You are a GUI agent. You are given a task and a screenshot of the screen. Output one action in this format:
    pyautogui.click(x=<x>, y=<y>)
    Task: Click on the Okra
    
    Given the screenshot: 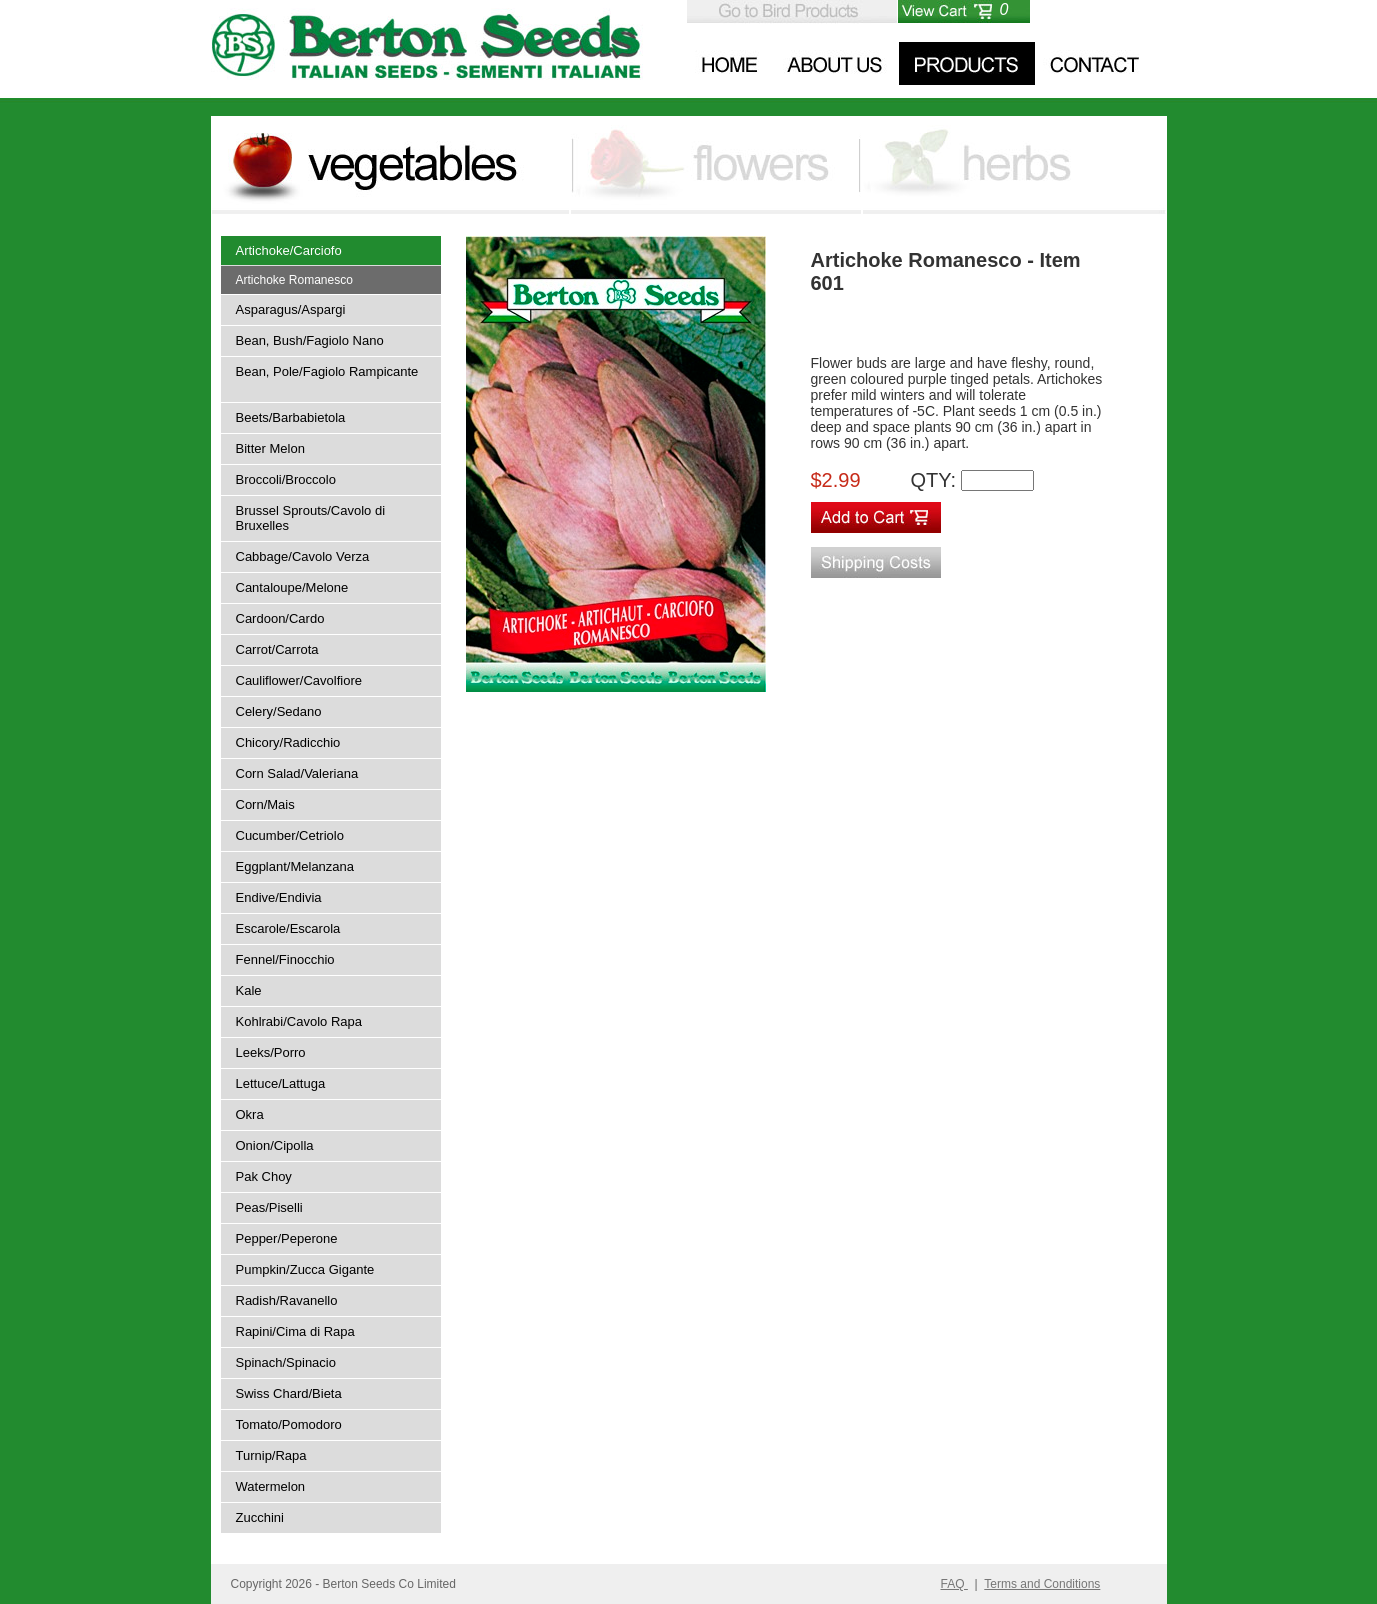 What is the action you would take?
    pyautogui.click(x=250, y=1114)
    